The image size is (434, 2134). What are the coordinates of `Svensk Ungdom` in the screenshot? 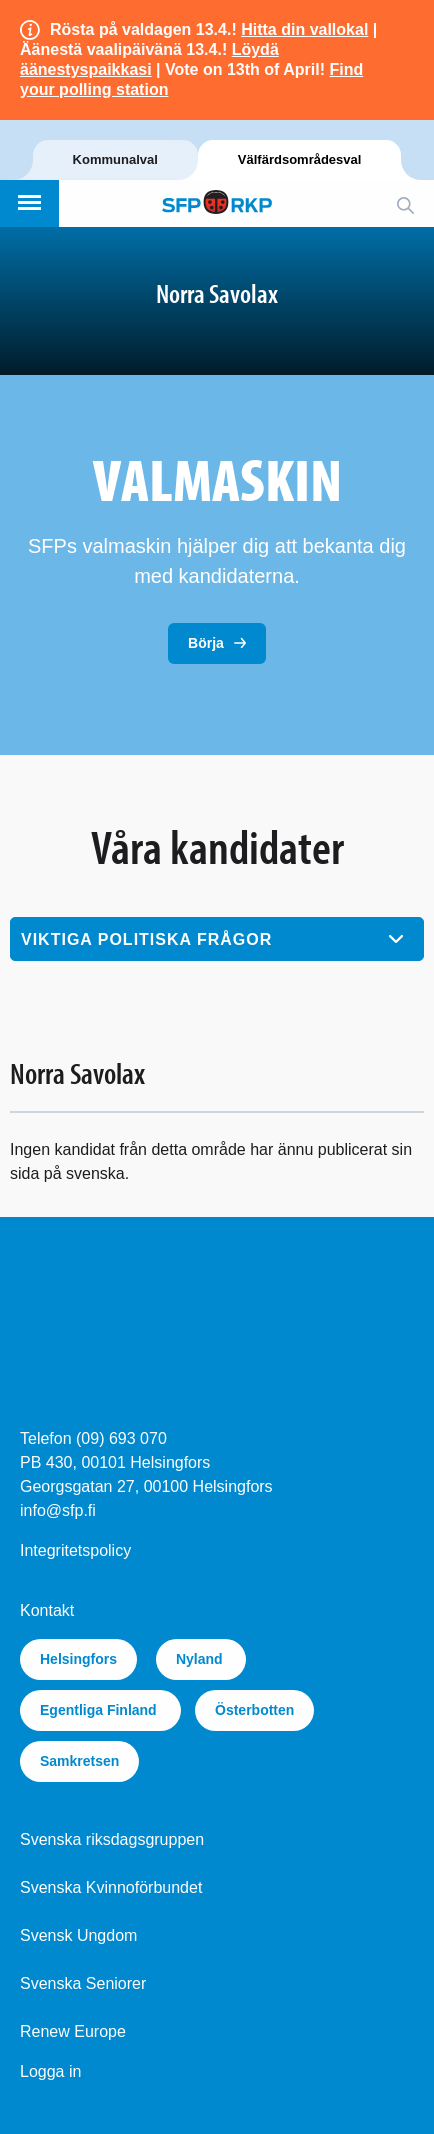 It's located at (78, 1935).